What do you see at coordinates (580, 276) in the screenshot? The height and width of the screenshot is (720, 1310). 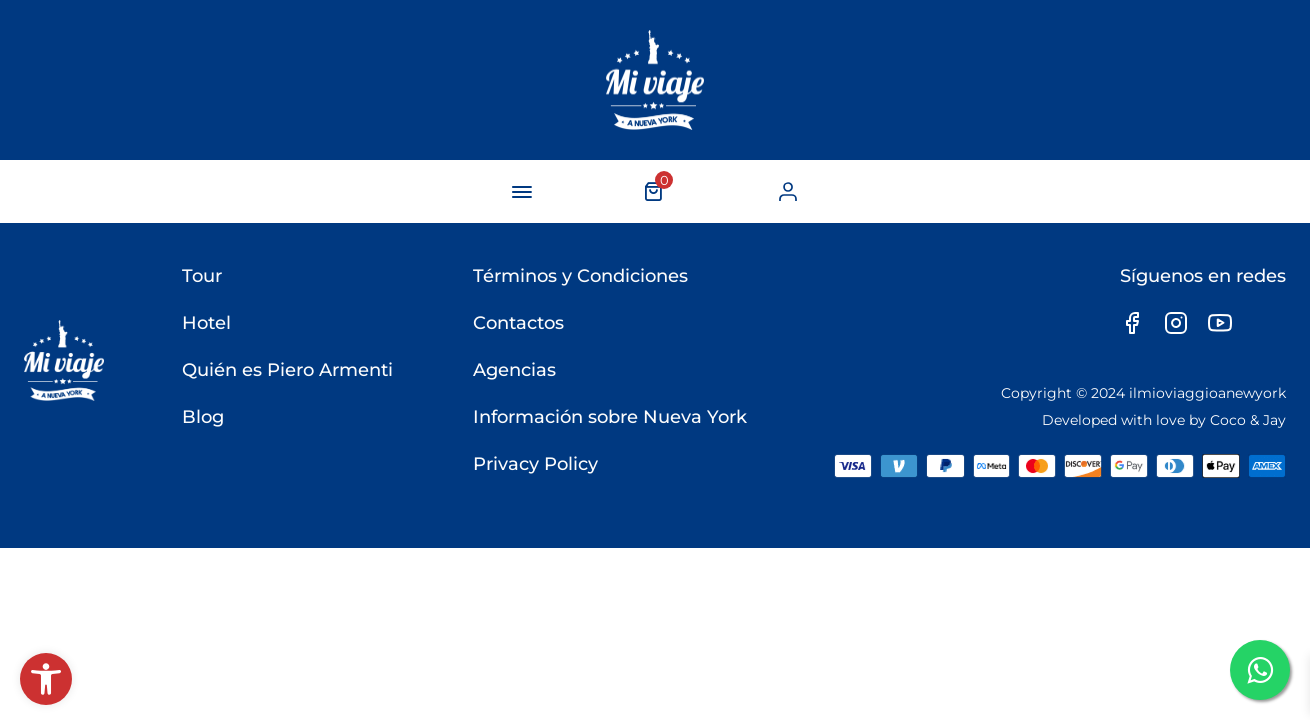 I see `Términos y Condiciones [link]` at bounding box center [580, 276].